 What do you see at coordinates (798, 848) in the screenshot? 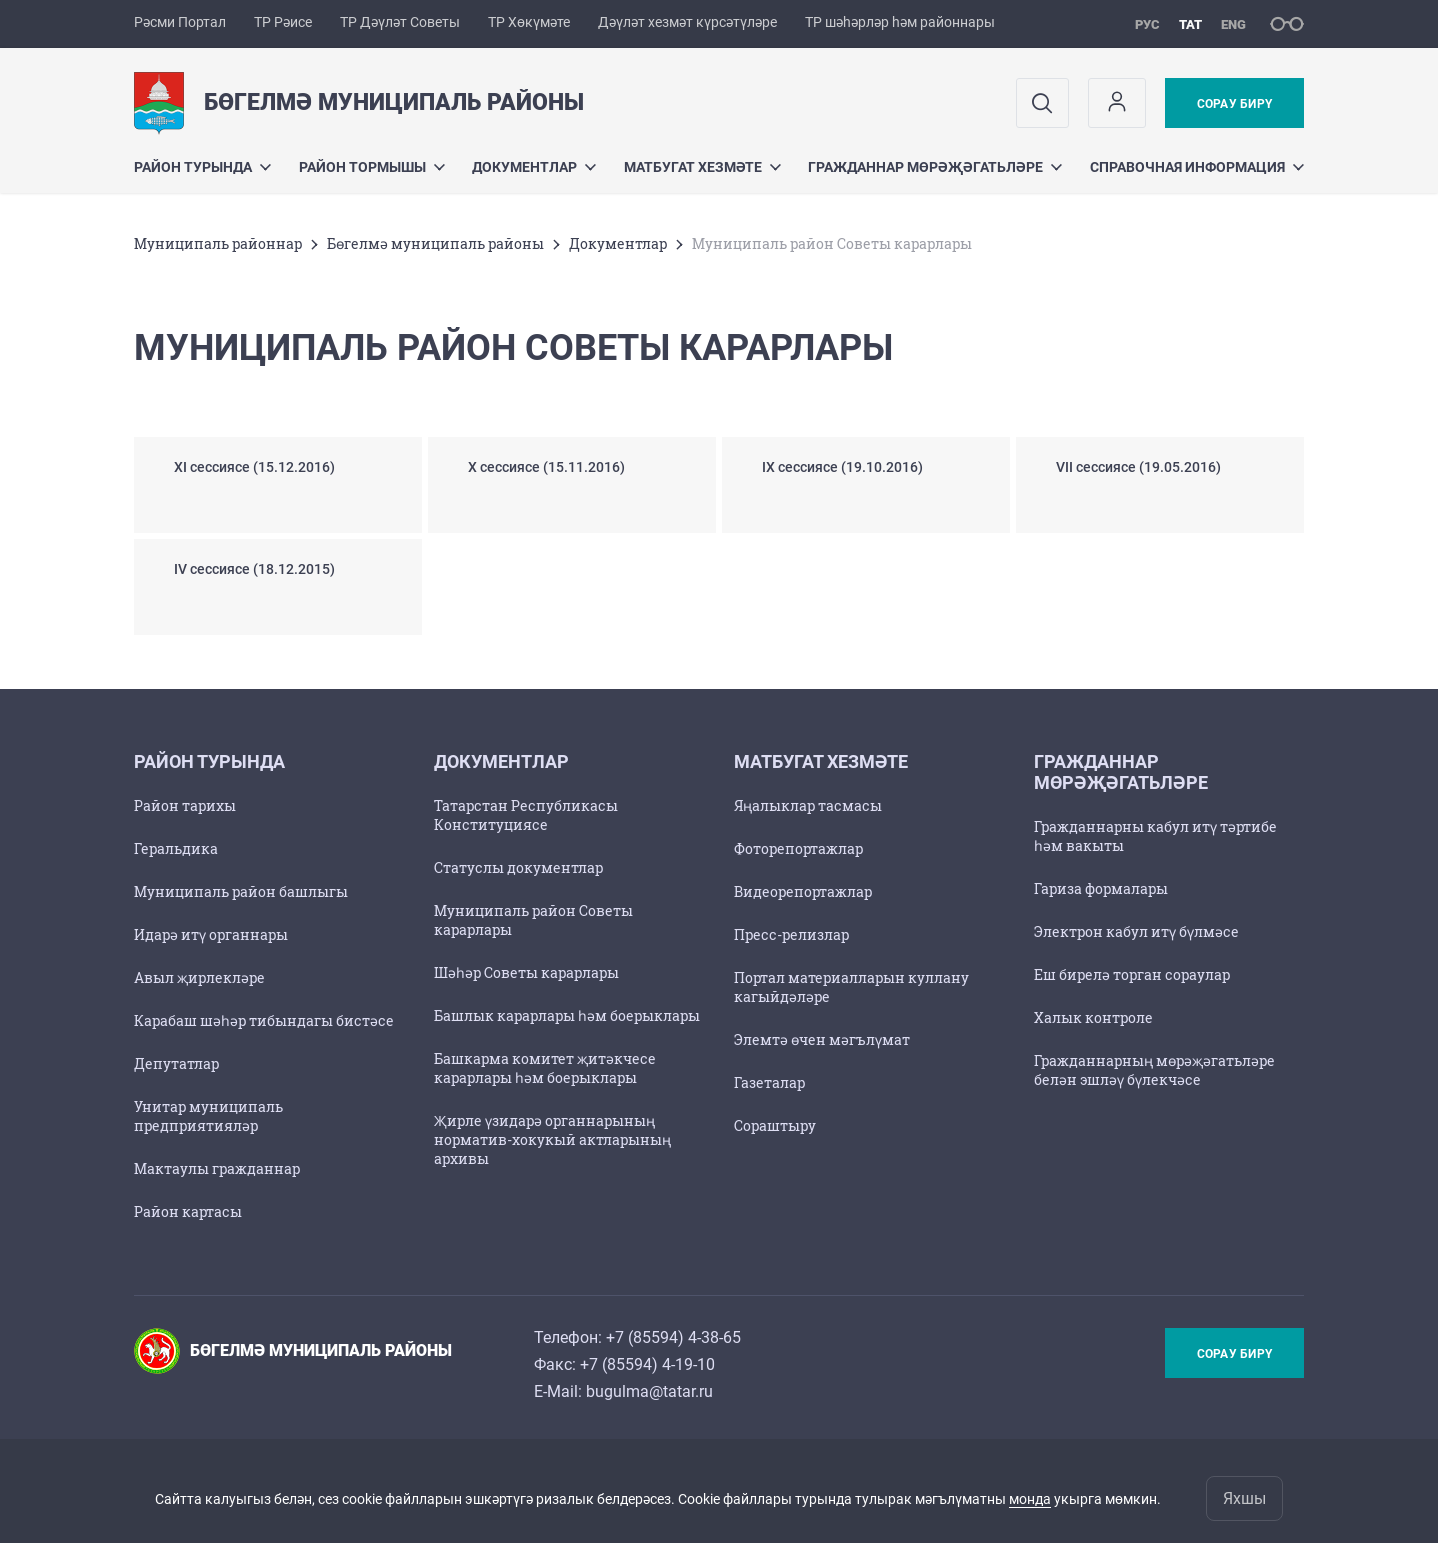
I see `Фоторепортажлар` at bounding box center [798, 848].